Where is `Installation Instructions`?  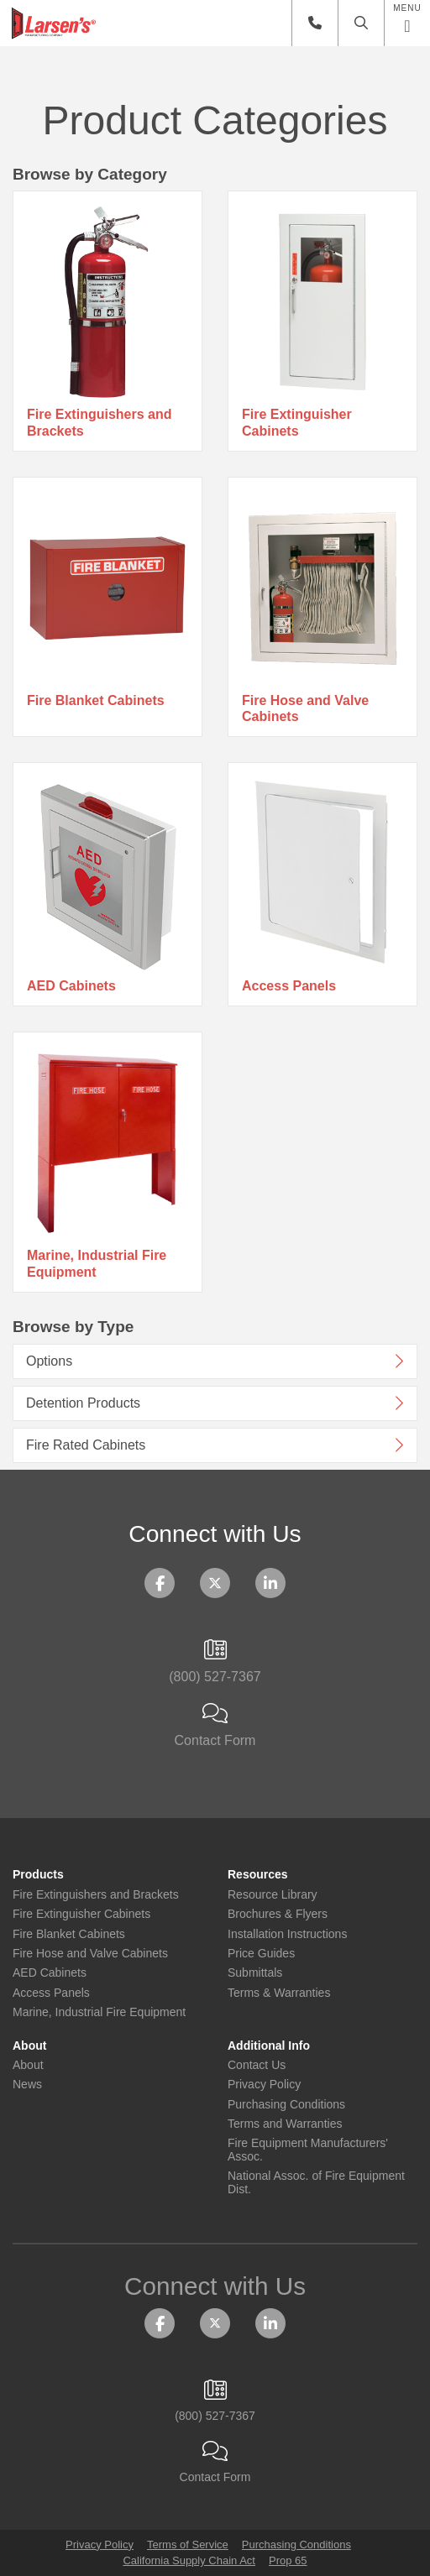 Installation Instructions is located at coordinates (287, 1934).